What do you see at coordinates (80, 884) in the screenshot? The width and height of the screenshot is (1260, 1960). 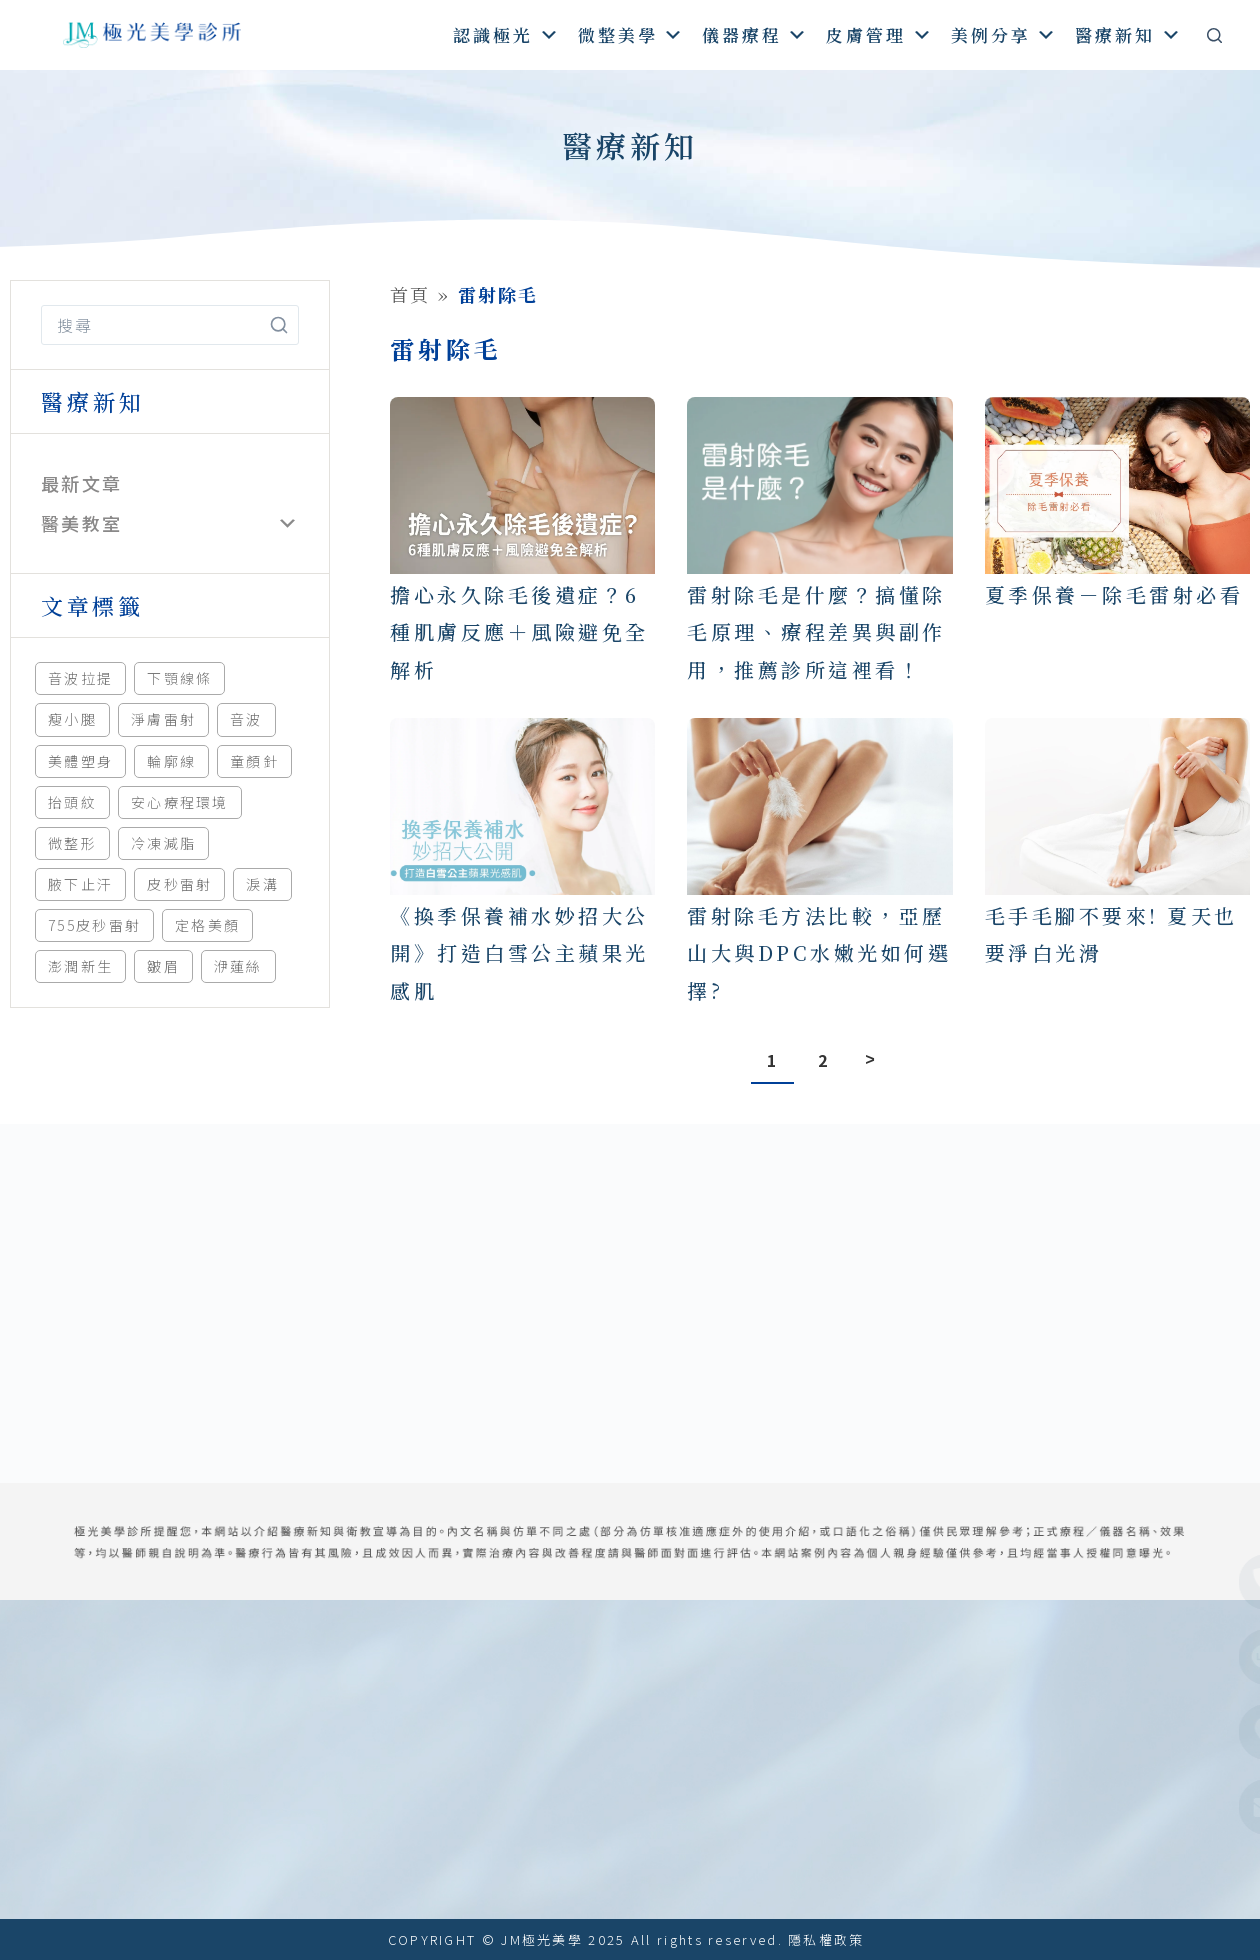 I see `腋下止汗` at bounding box center [80, 884].